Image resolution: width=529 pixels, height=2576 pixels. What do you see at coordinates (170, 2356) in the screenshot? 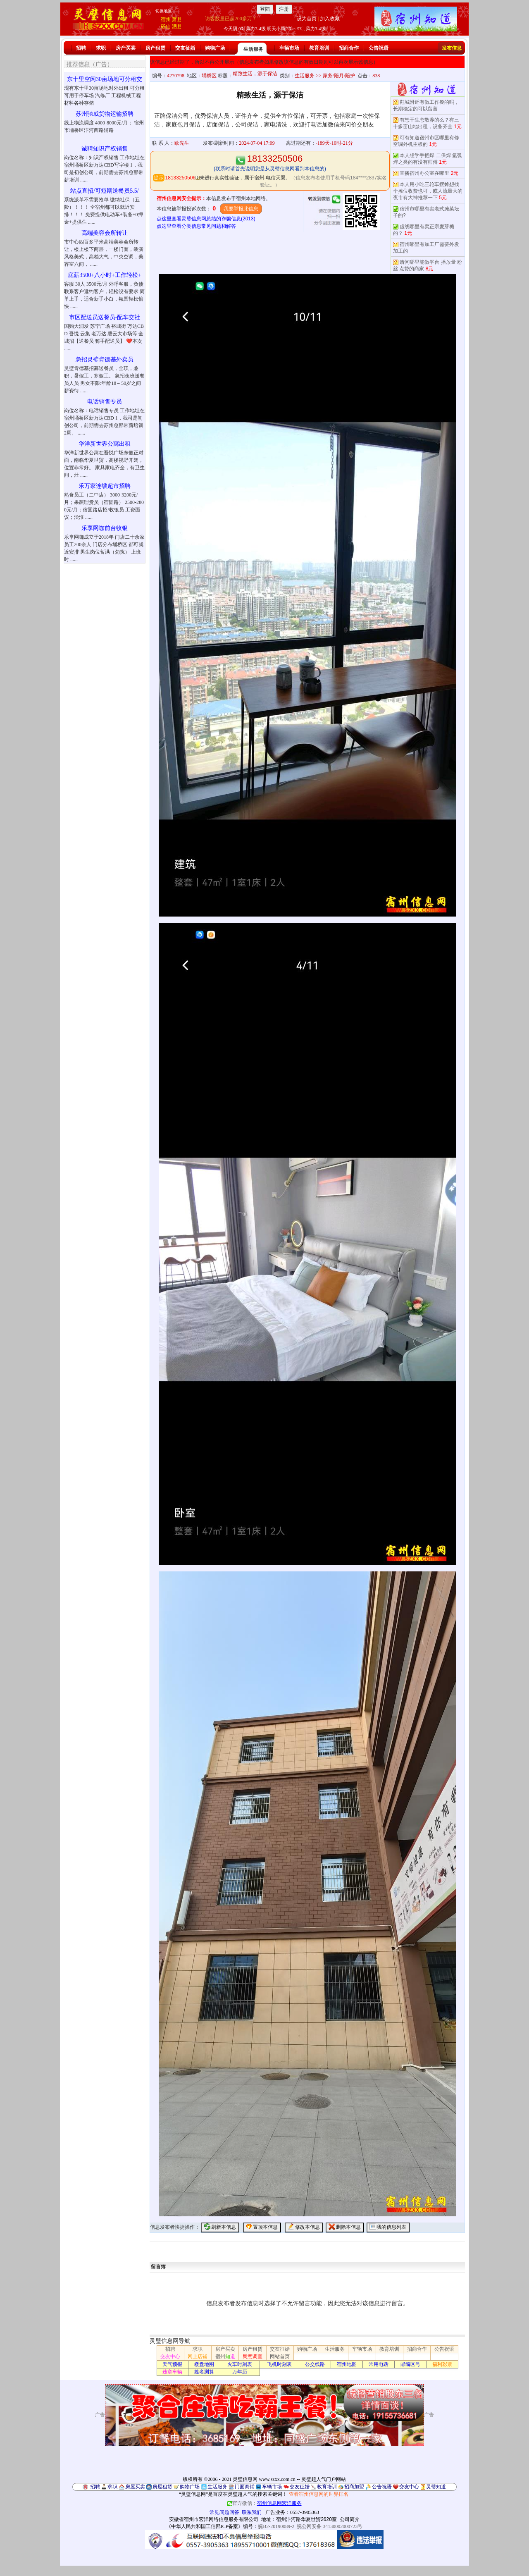
I see `交友中心` at bounding box center [170, 2356].